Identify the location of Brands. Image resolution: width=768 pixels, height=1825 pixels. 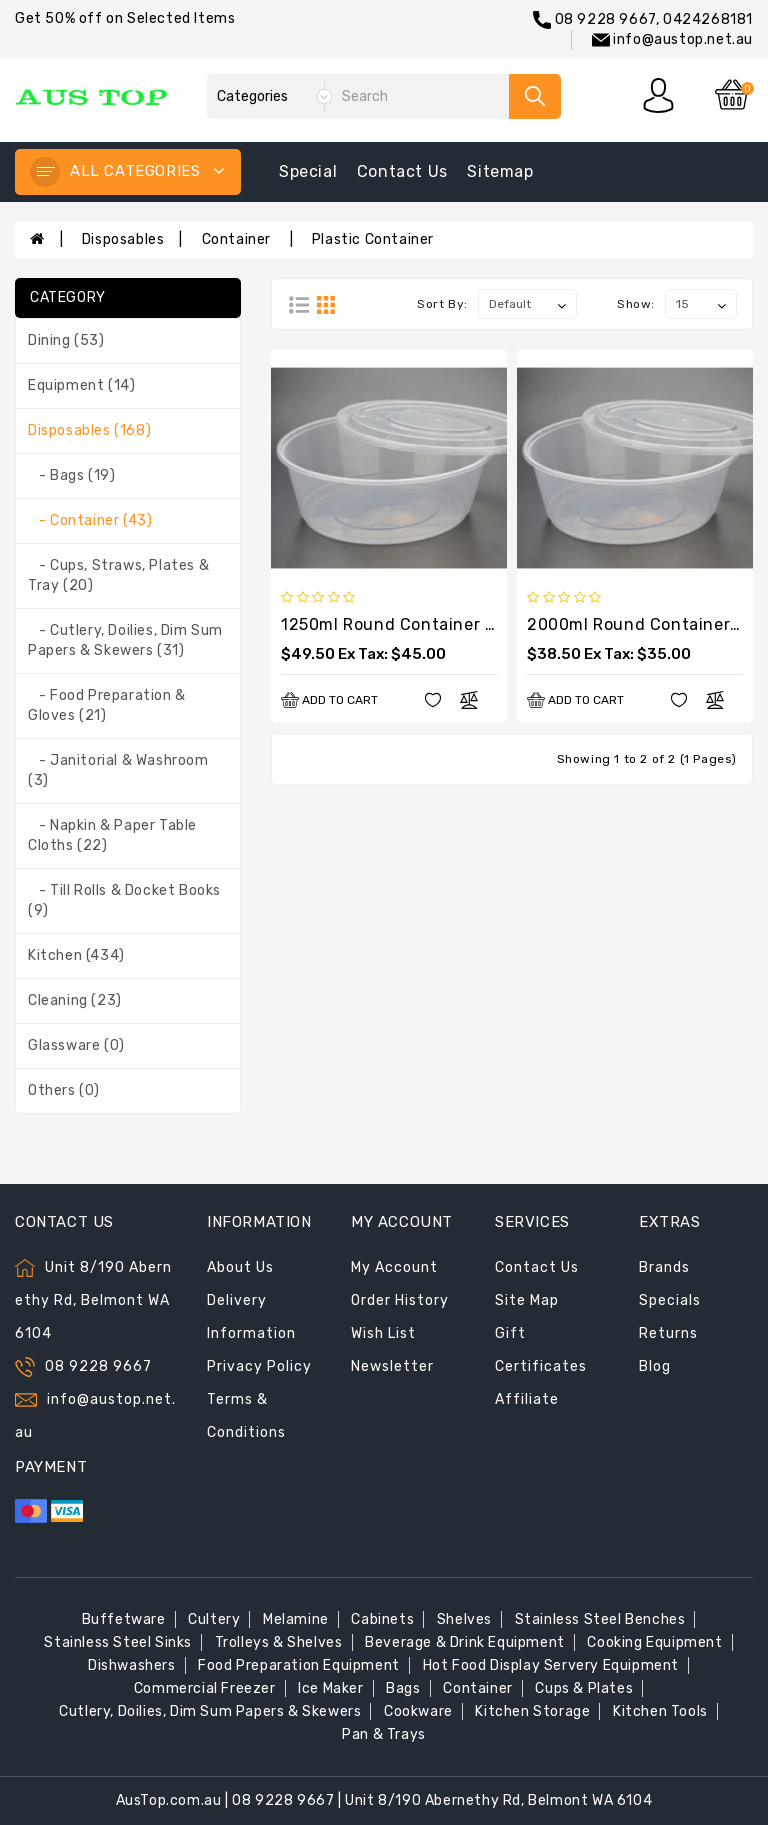
(664, 1267).